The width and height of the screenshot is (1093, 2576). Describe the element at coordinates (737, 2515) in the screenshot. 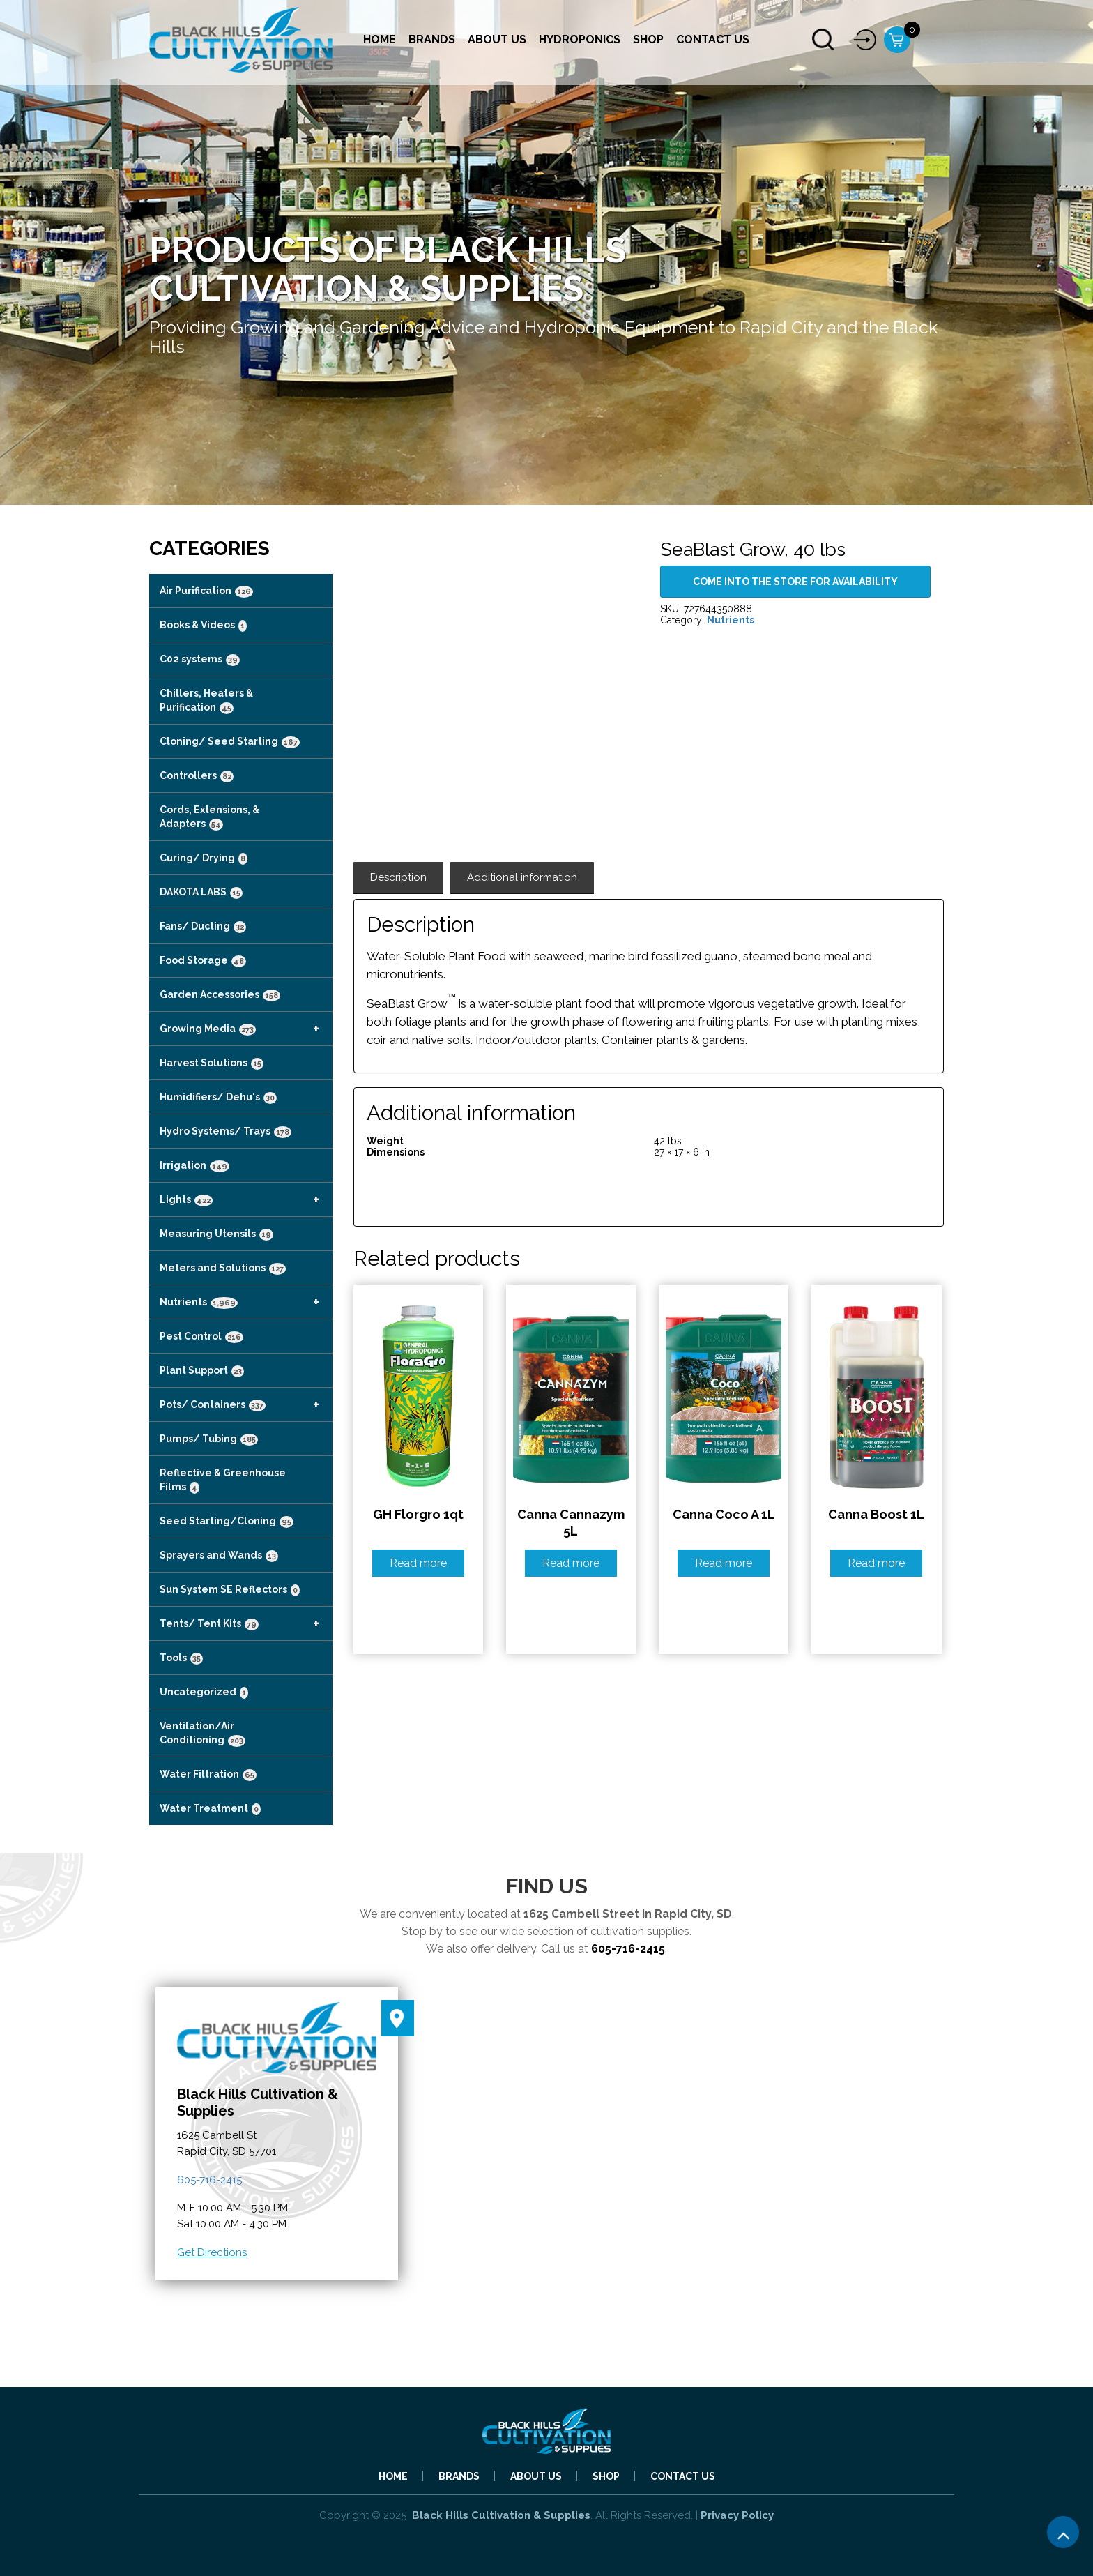

I see `Privacy Policy` at that location.